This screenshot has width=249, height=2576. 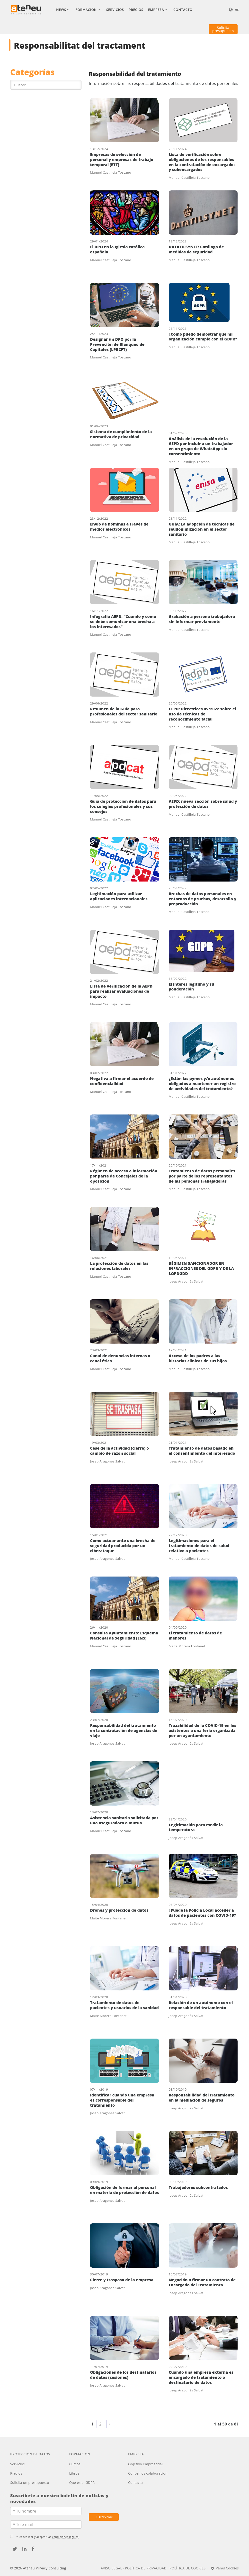 I want to click on Qué es el GDPR, so click(x=82, y=2482).